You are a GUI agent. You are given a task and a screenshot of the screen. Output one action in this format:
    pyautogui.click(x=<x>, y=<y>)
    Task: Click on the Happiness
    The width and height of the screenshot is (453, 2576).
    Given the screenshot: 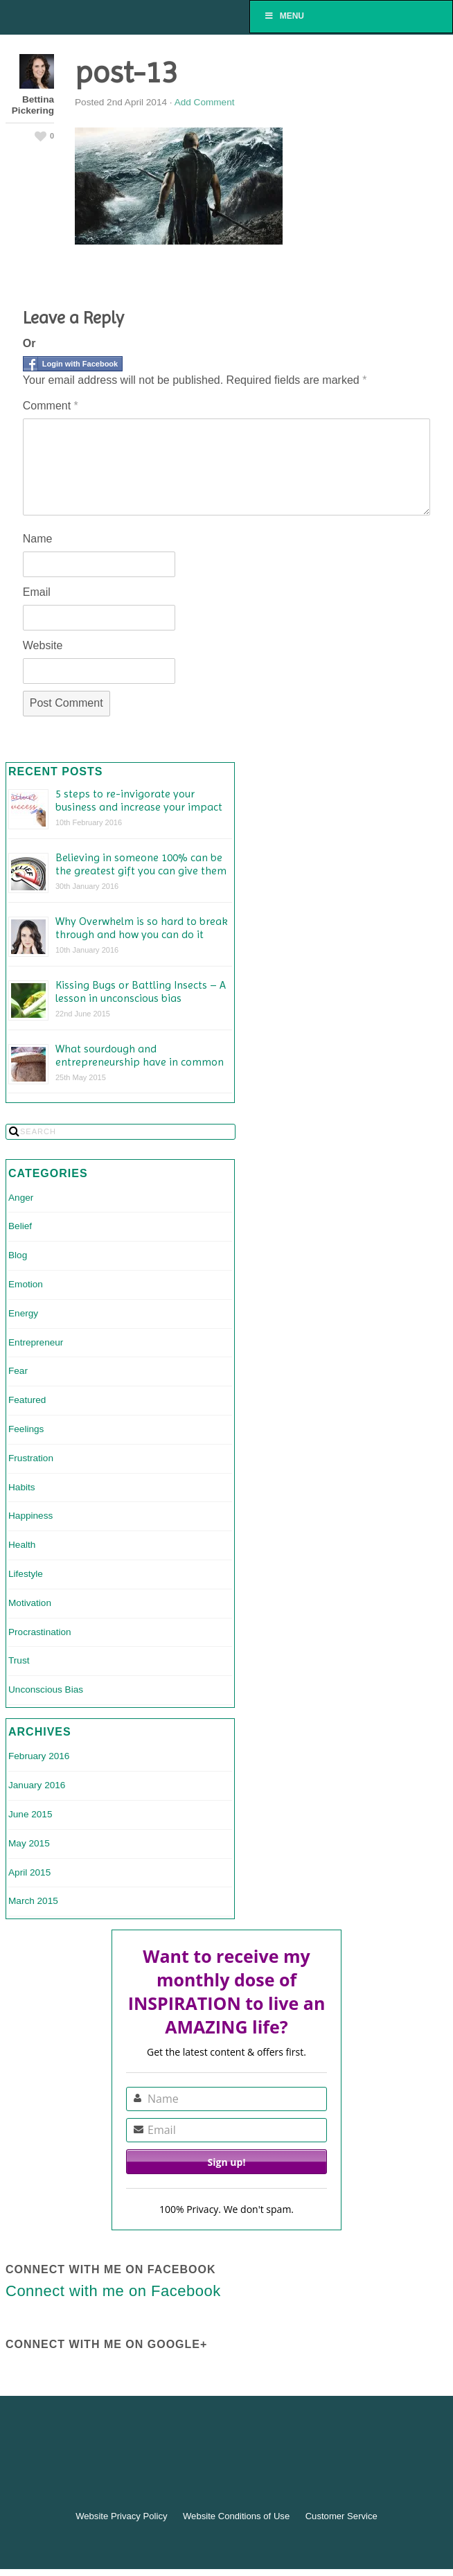 What is the action you would take?
    pyautogui.click(x=30, y=1515)
    